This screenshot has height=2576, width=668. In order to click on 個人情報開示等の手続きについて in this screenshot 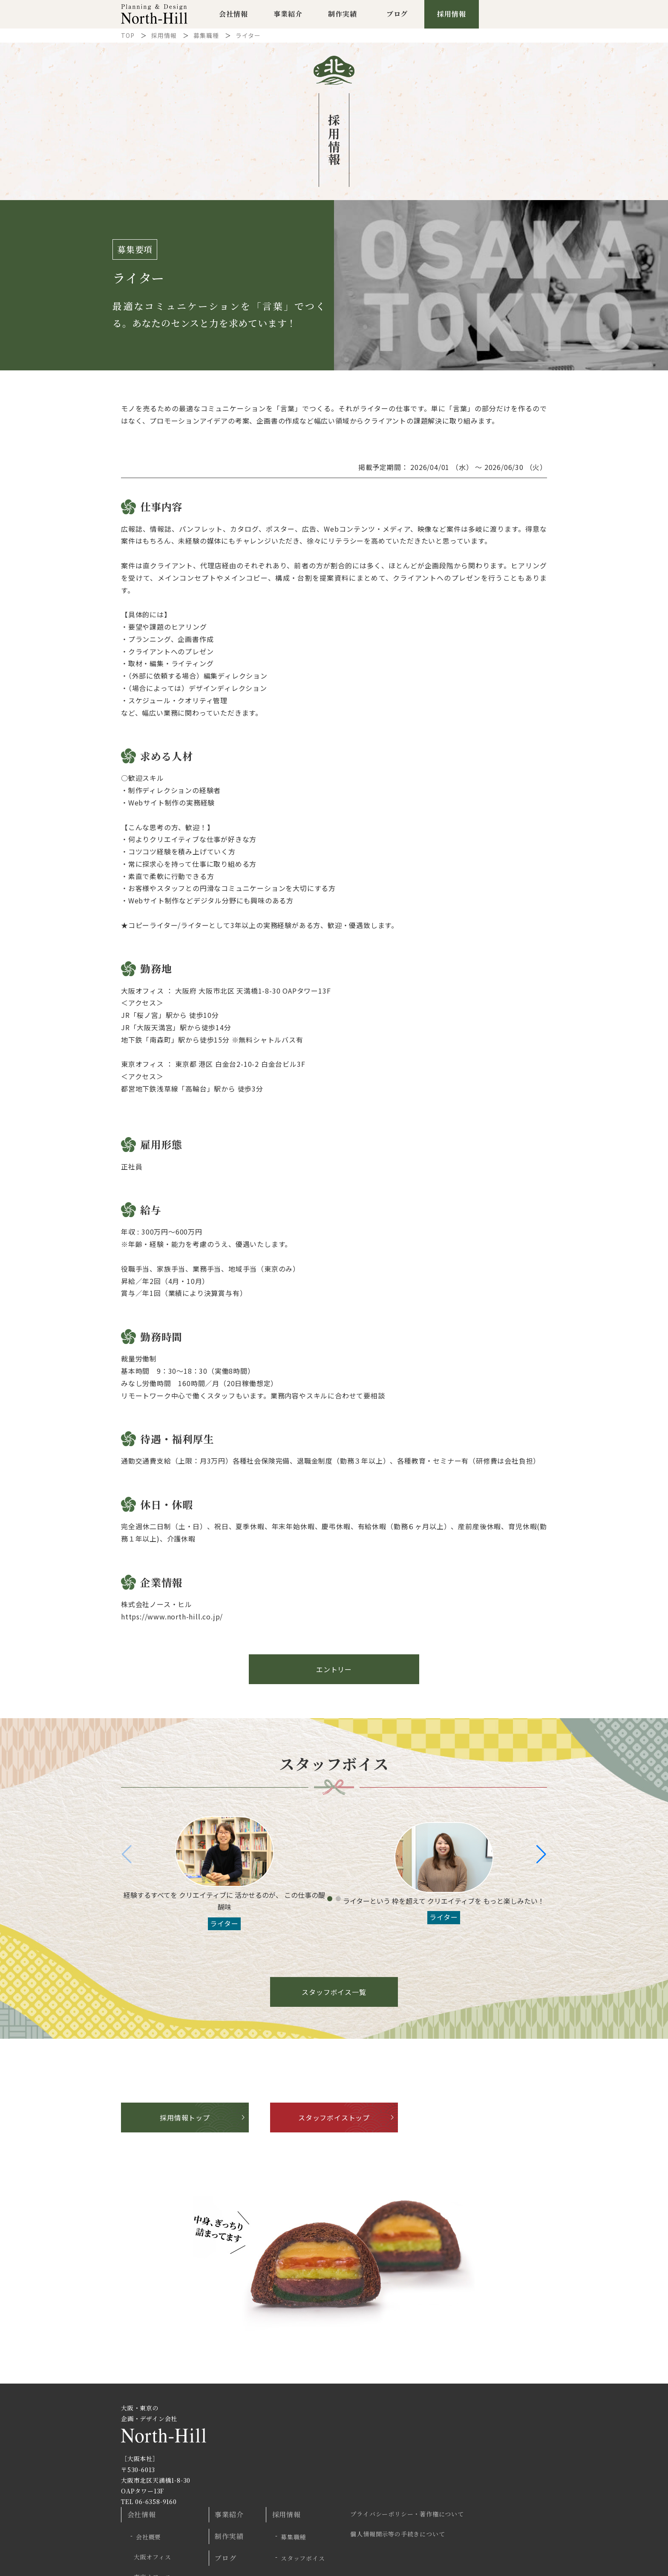, I will do `click(481, 2431)`.